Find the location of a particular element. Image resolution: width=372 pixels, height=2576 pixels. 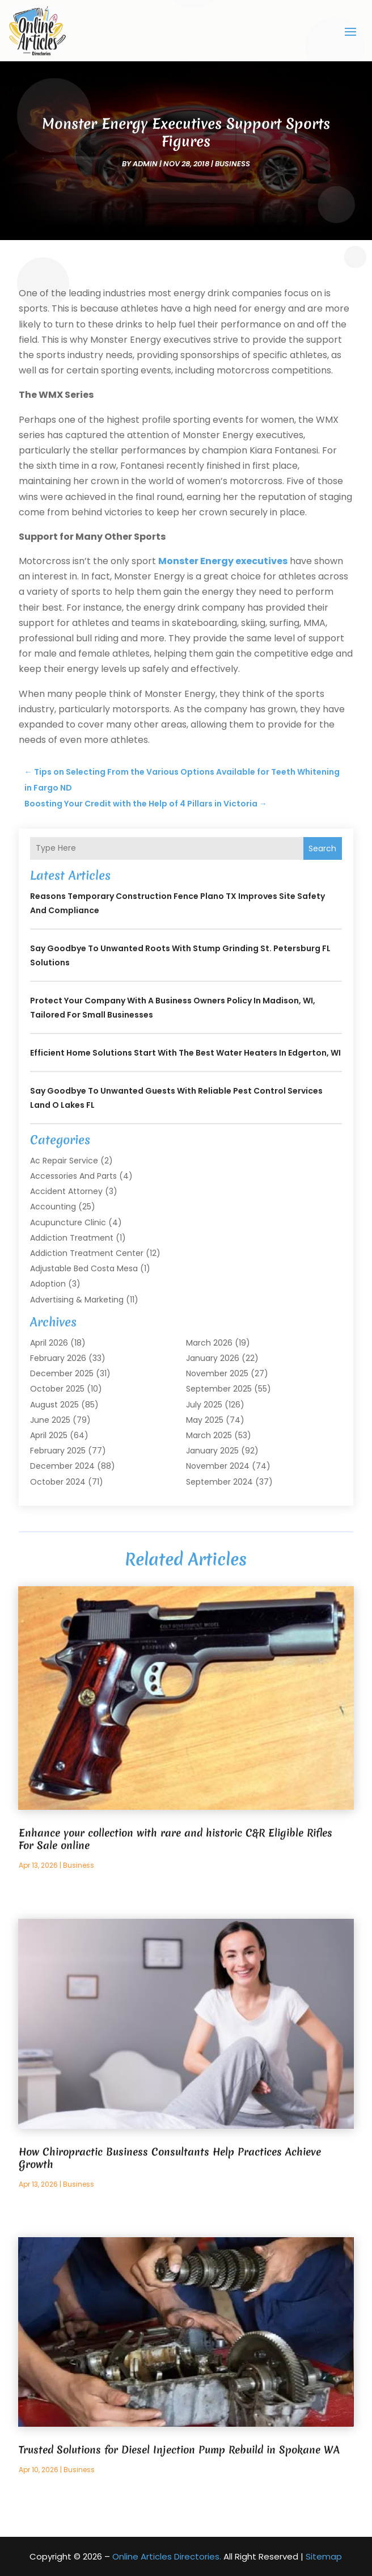

Acupuncture Clinic is located at coordinates (68, 1222).